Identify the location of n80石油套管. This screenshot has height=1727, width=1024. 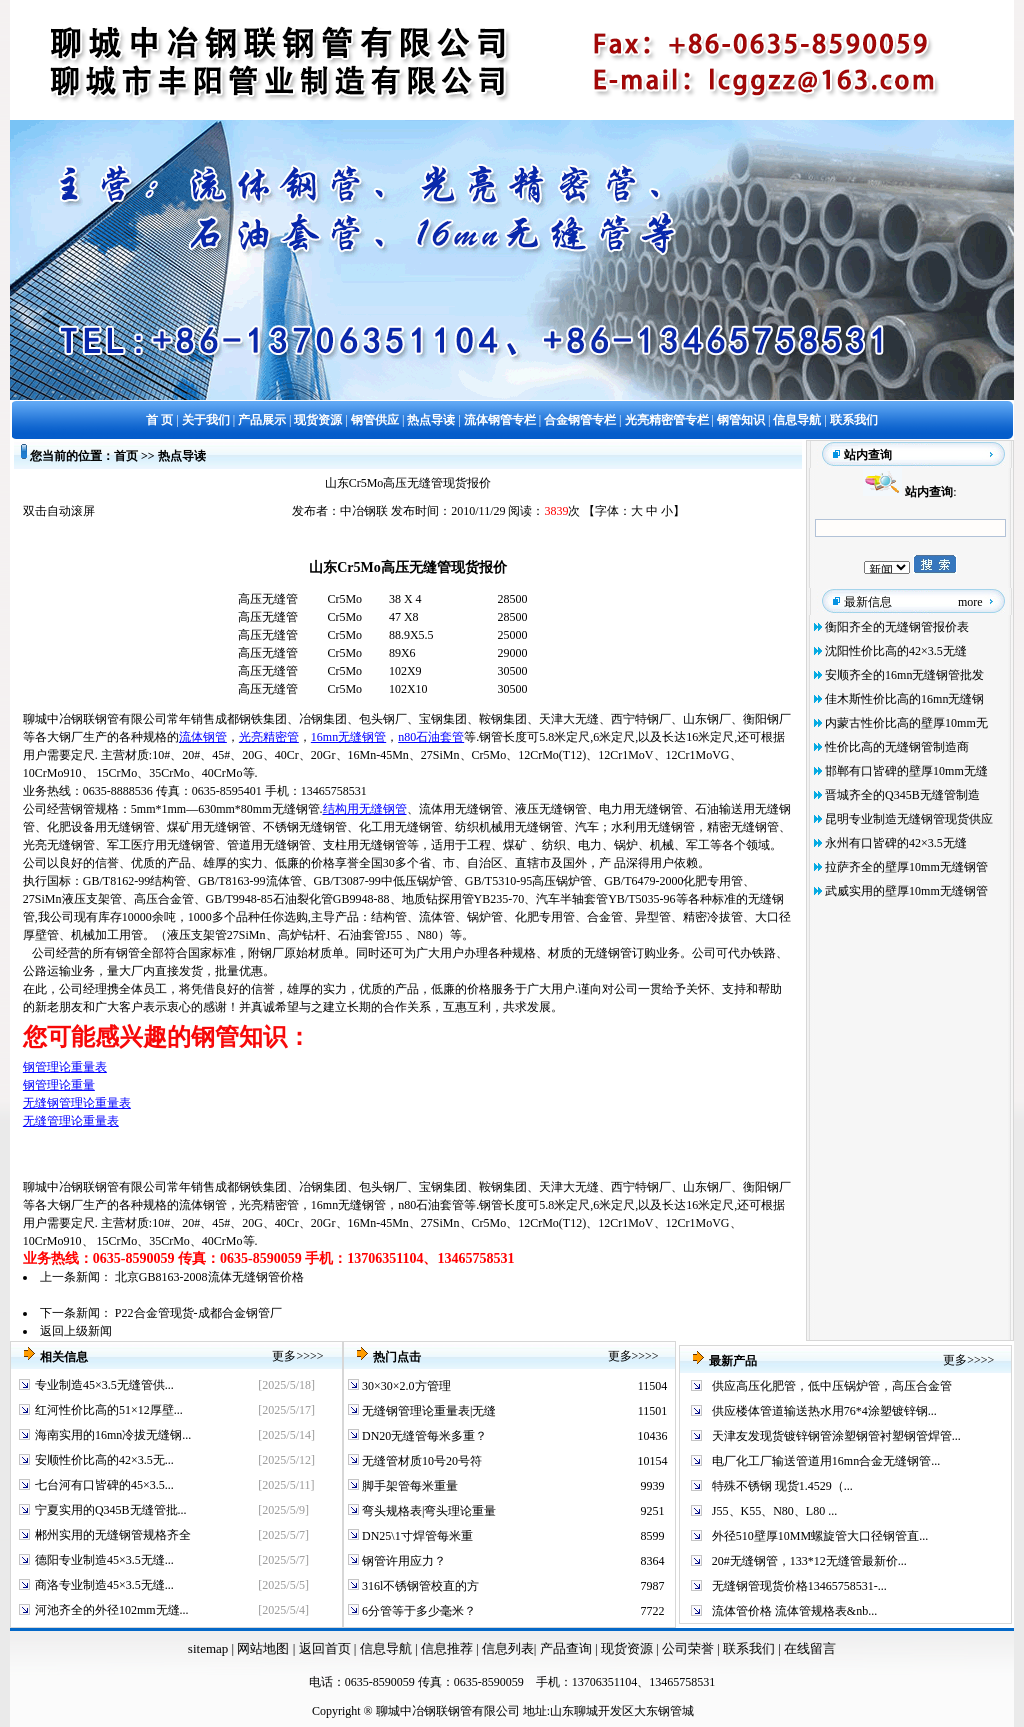
(431, 737).